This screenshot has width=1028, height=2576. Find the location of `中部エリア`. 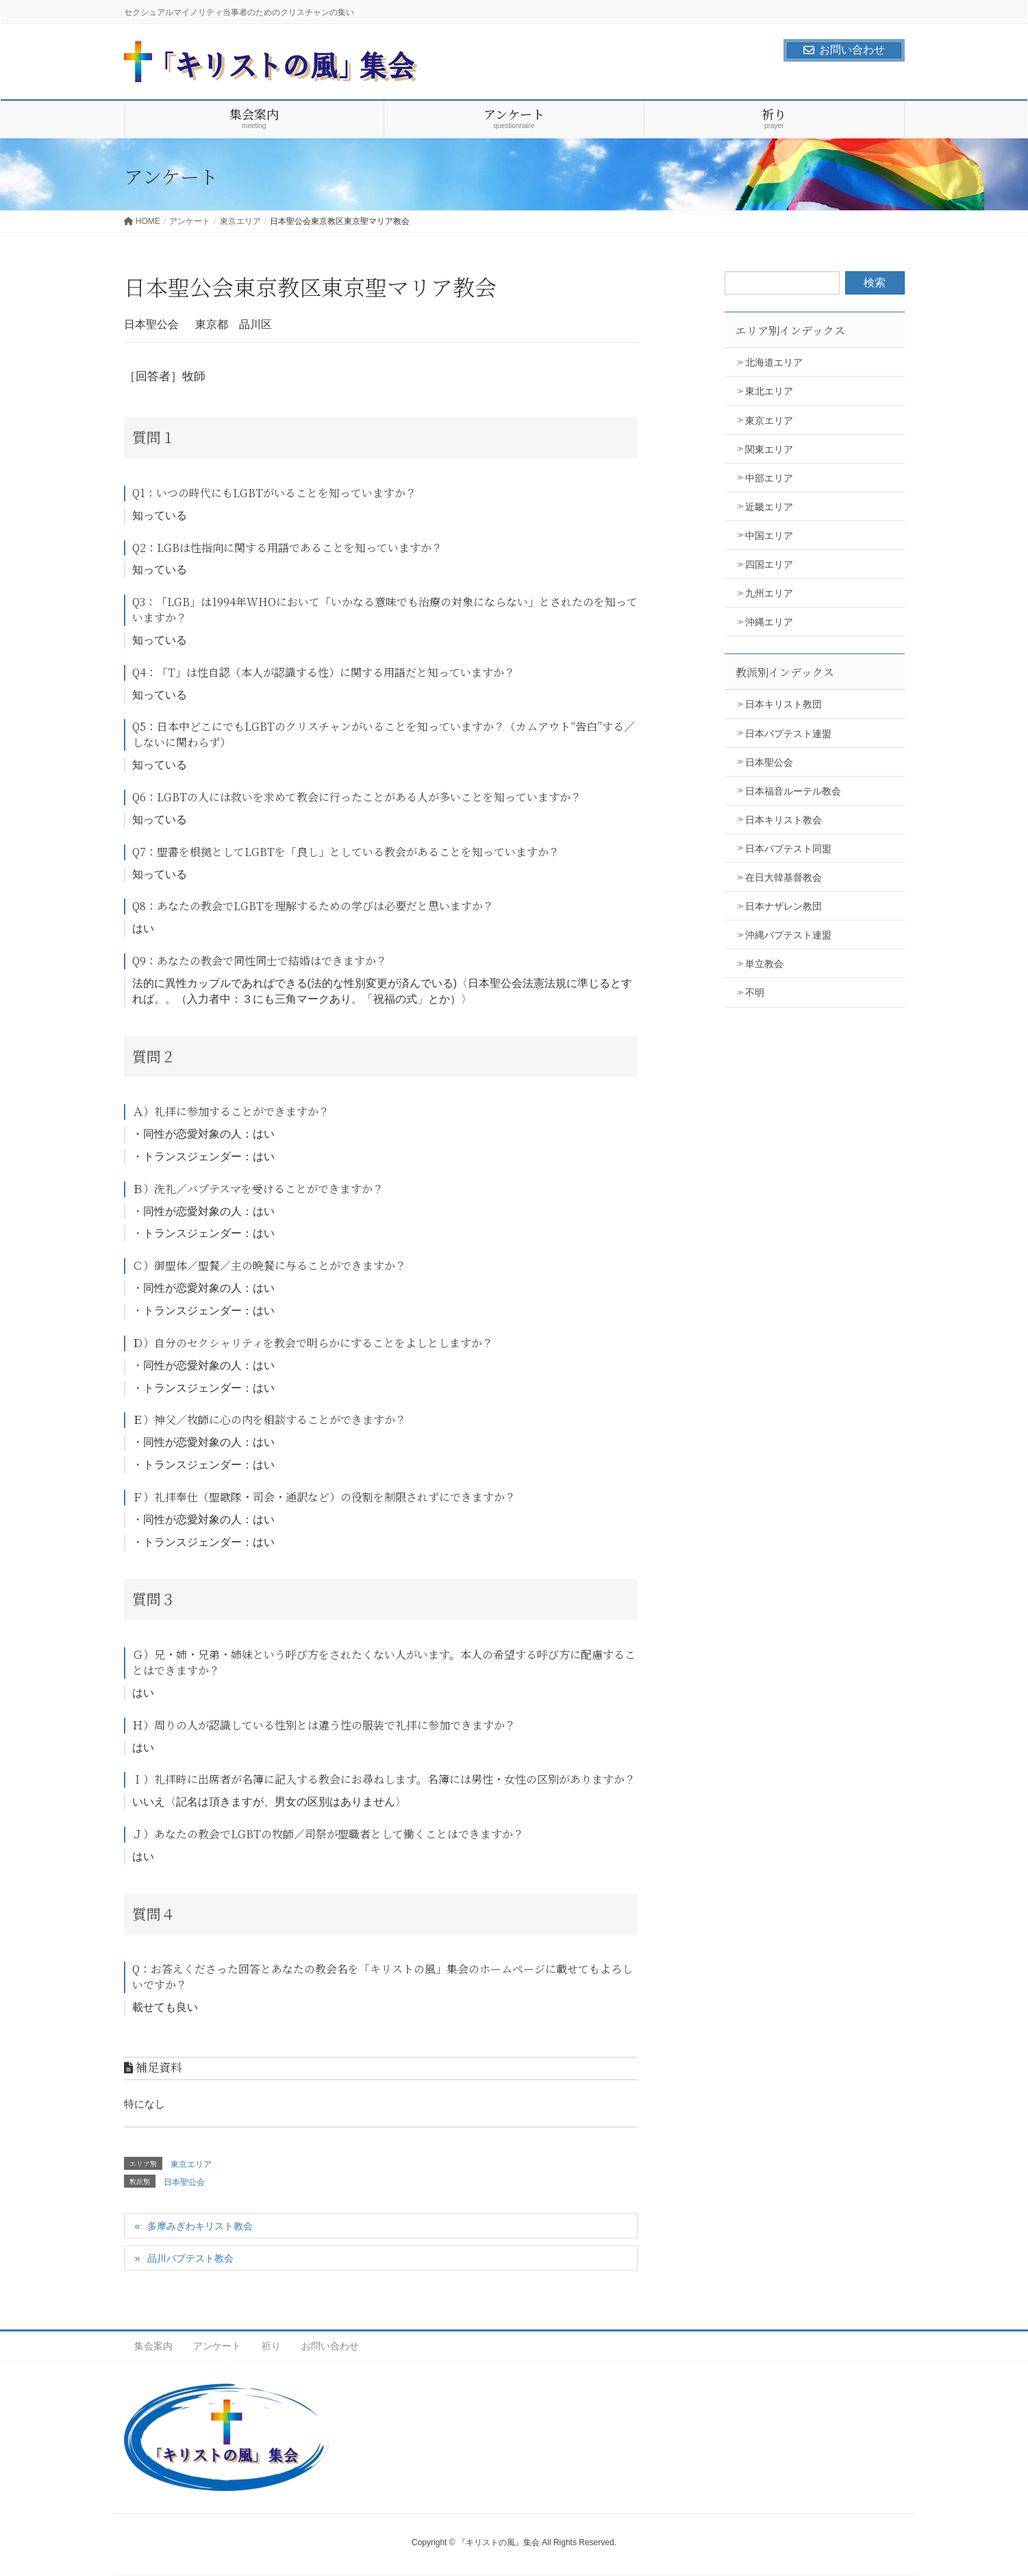

中部エリア is located at coordinates (769, 478).